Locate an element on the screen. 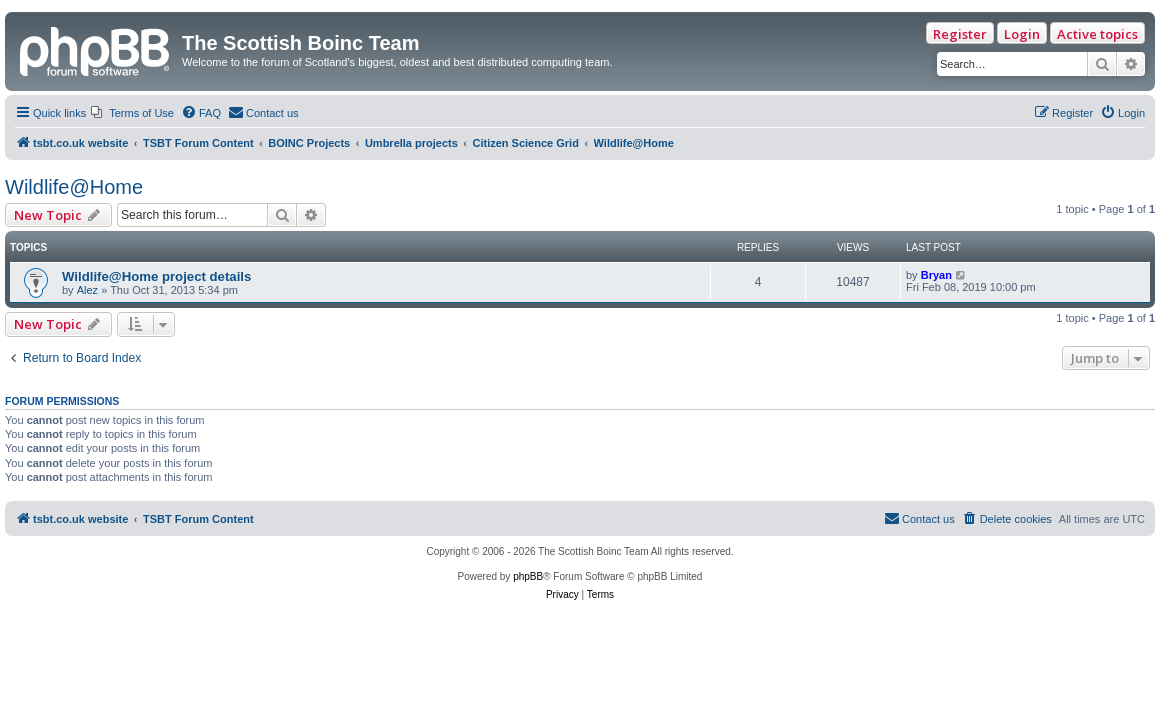  Bryan is located at coordinates (936, 275).